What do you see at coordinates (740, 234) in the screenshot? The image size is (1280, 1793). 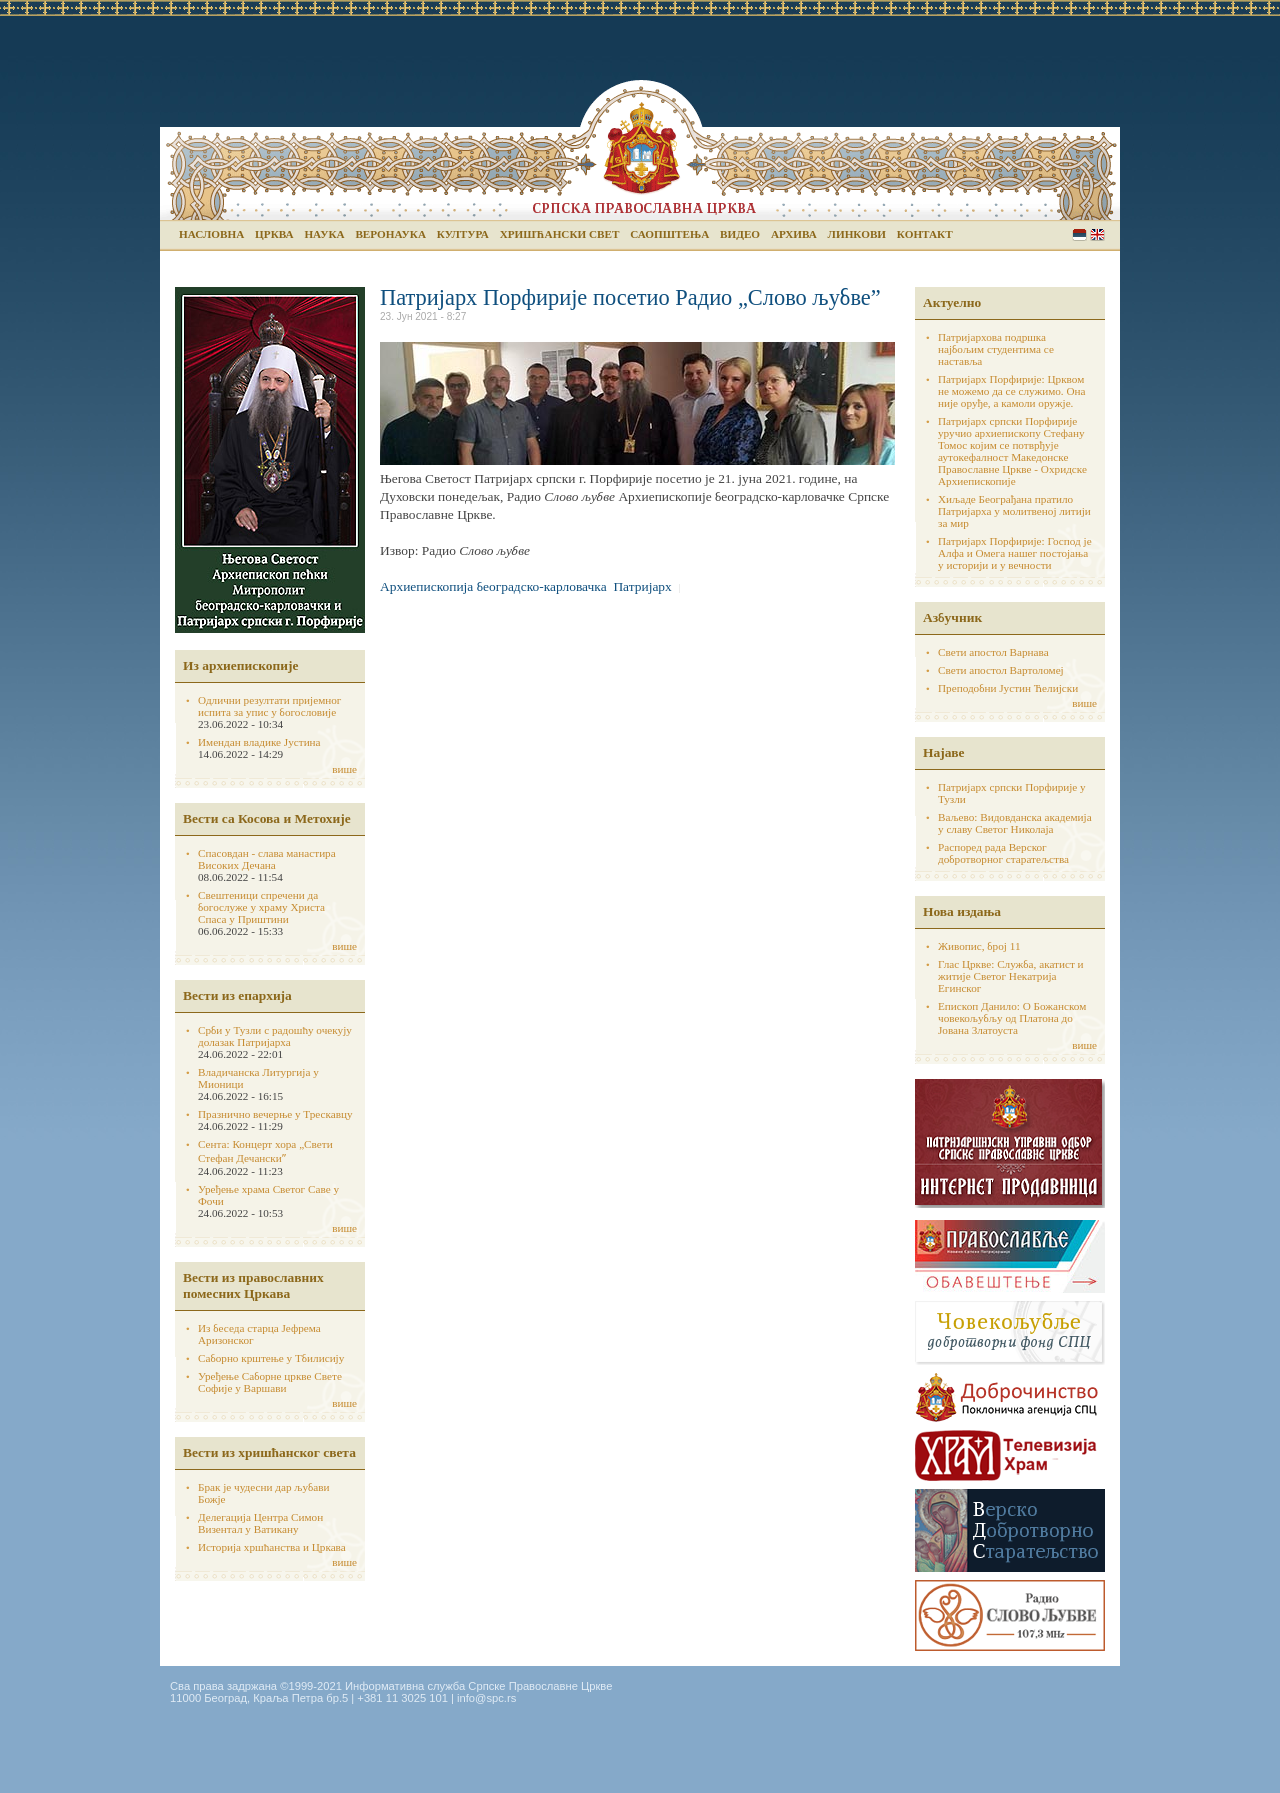 I see `Видео` at bounding box center [740, 234].